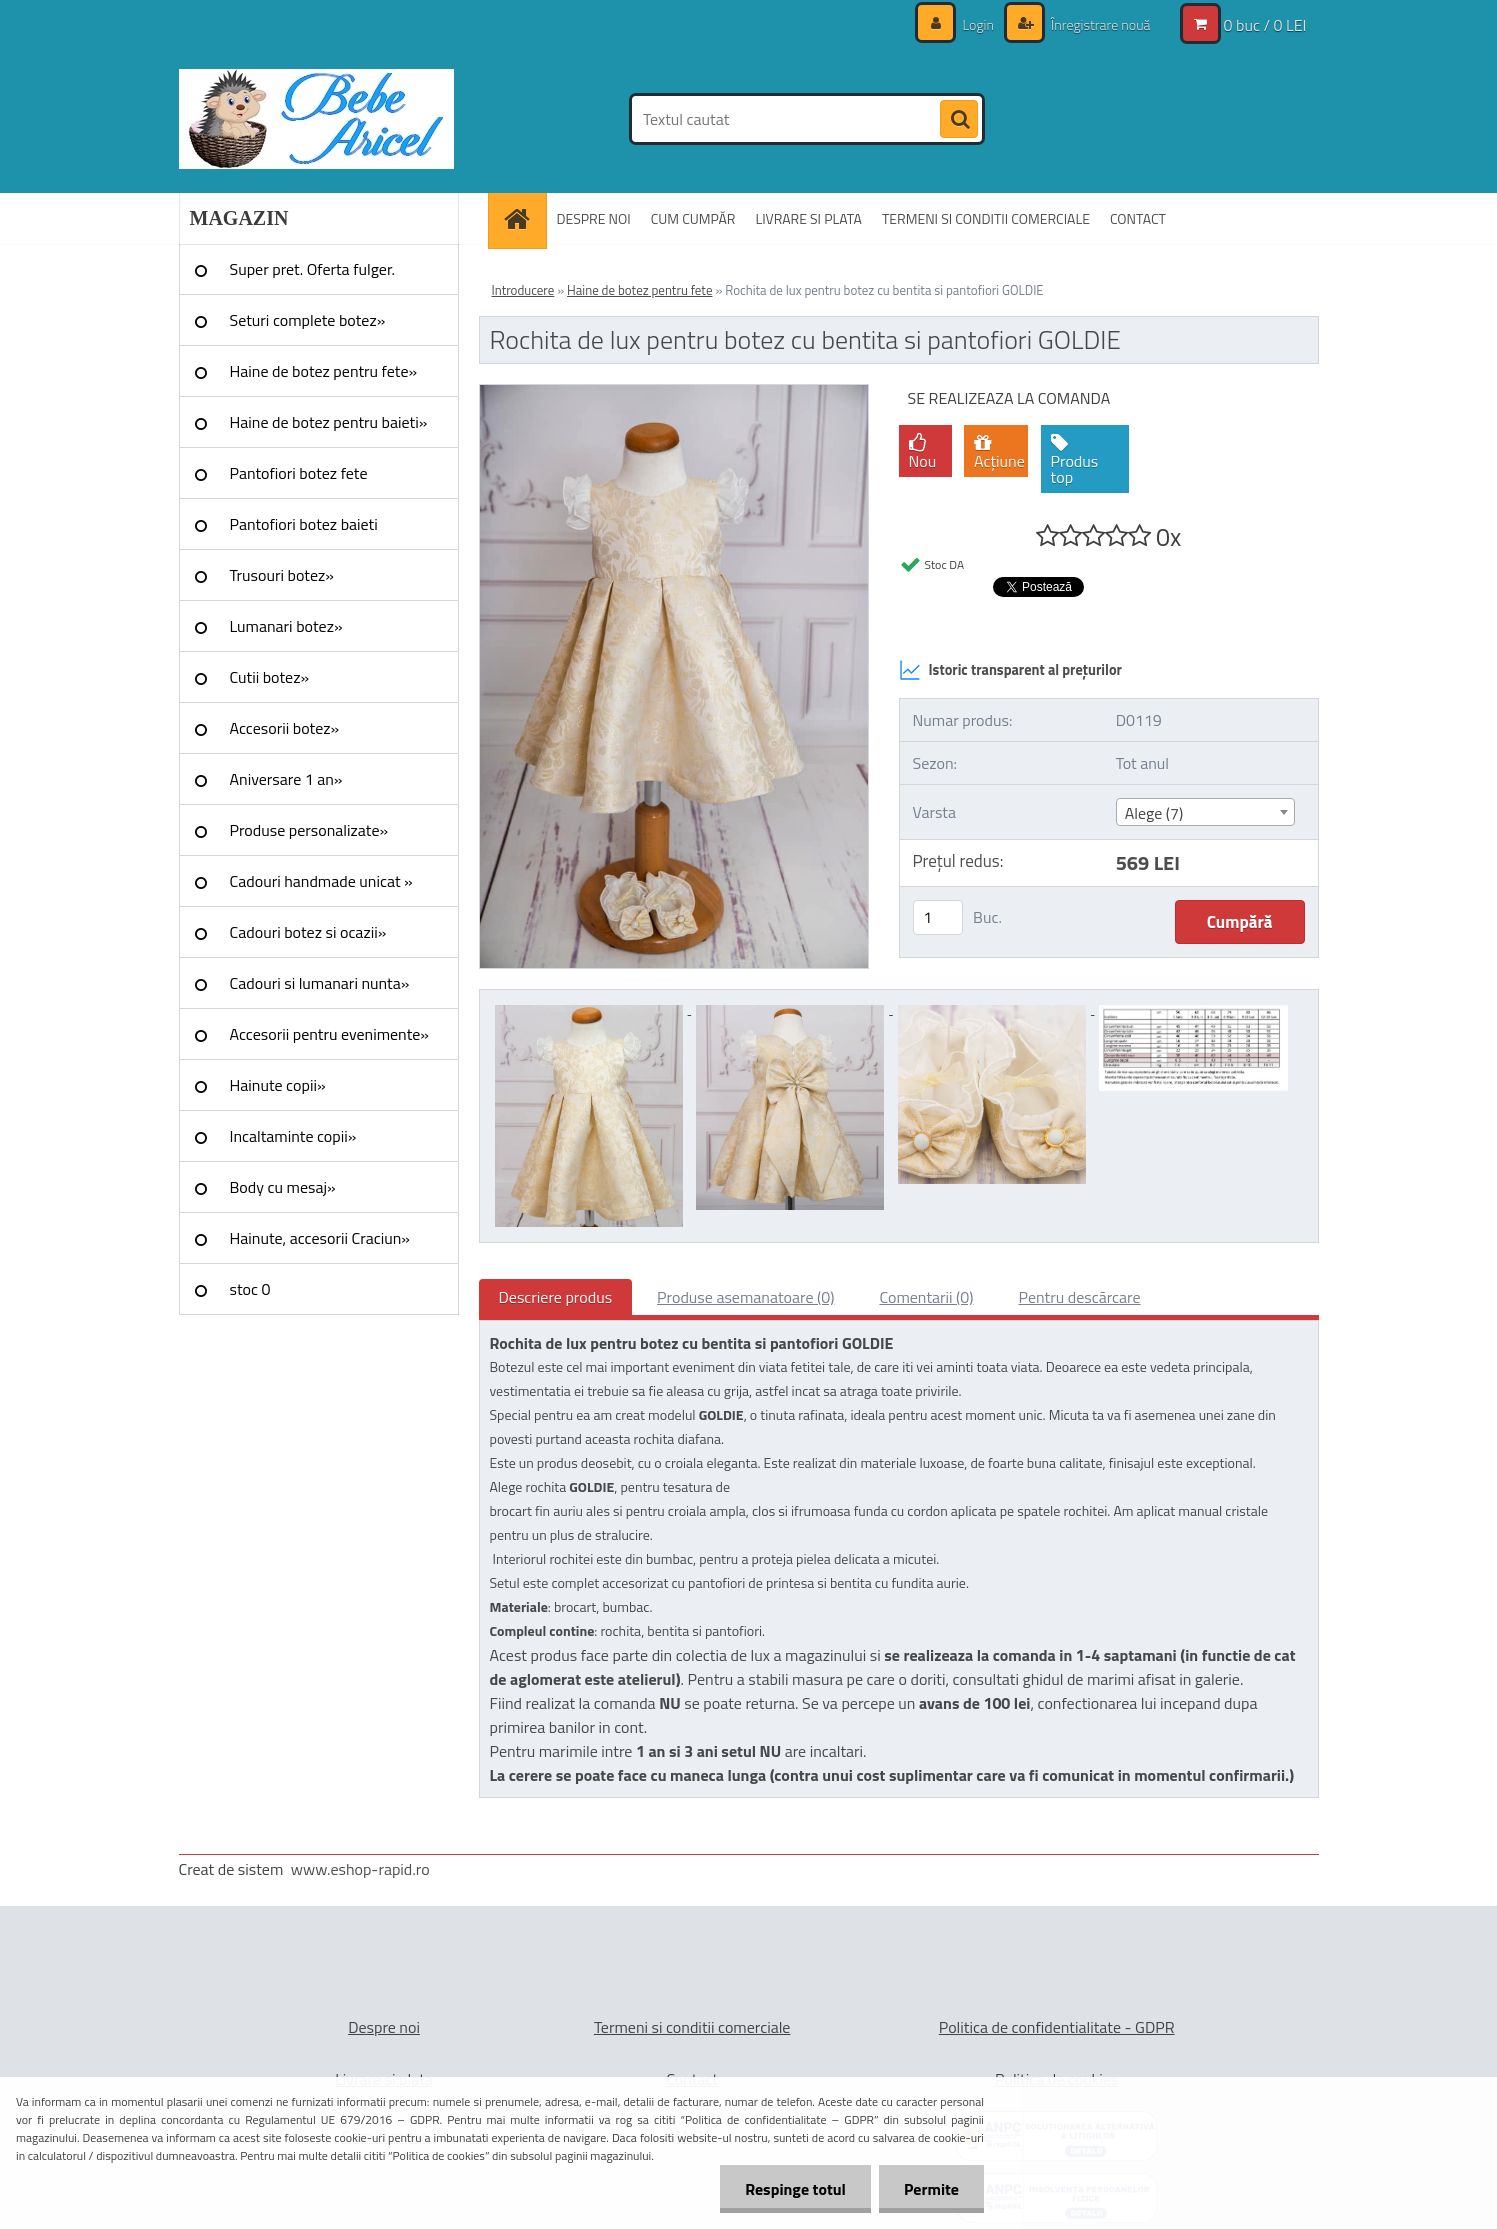  What do you see at coordinates (1138, 218) in the screenshot?
I see `CONTACT` at bounding box center [1138, 218].